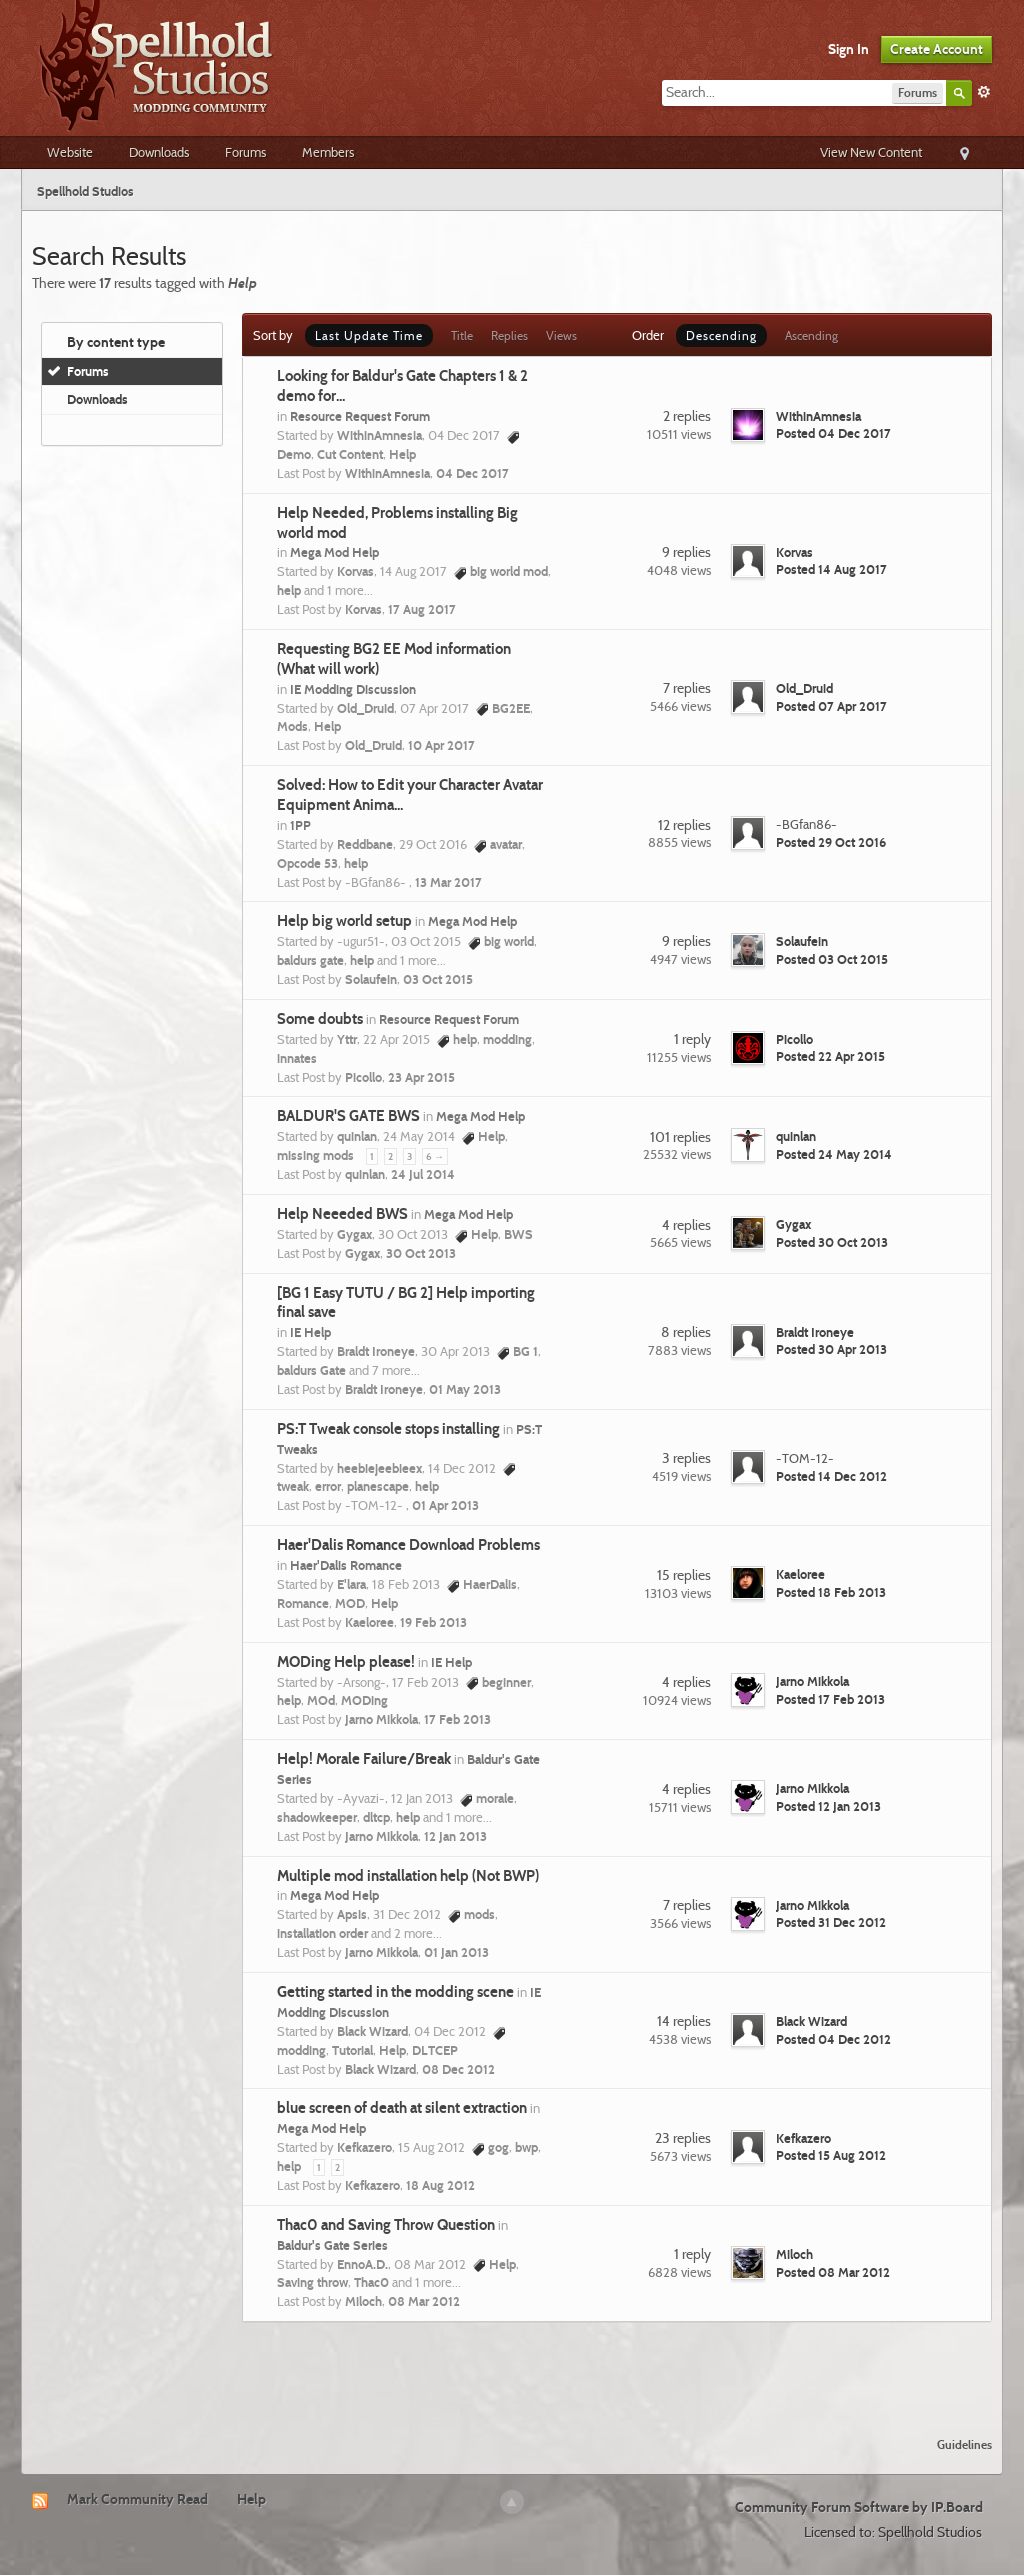 Image resolution: width=1024 pixels, height=2575 pixels. What do you see at coordinates (831, 1592) in the screenshot?
I see `Posted 18 Feb 2013` at bounding box center [831, 1592].